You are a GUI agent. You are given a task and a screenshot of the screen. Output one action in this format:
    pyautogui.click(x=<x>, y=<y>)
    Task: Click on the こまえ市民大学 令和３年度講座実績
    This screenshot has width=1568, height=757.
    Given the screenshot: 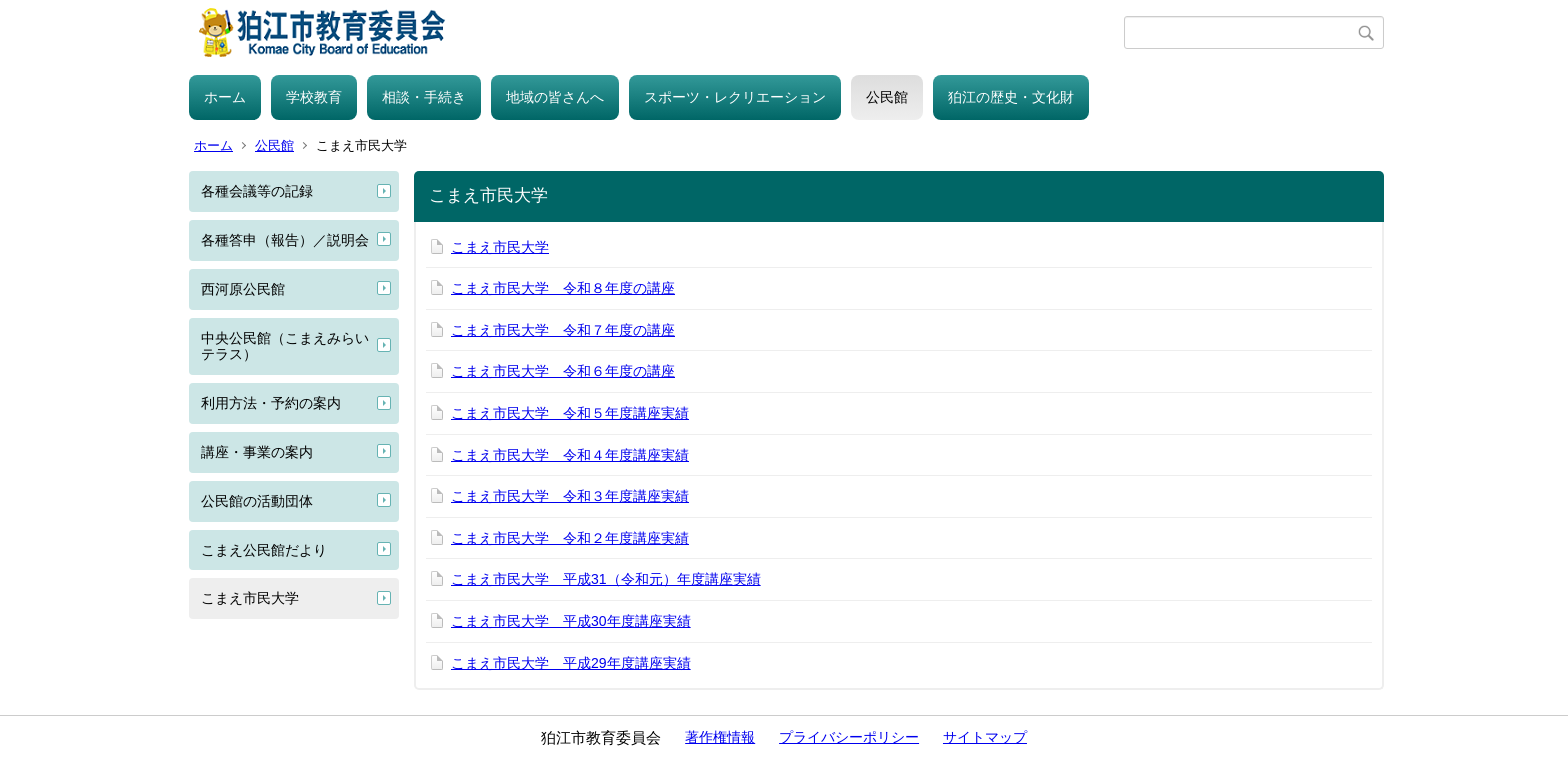 What is the action you would take?
    pyautogui.click(x=570, y=496)
    